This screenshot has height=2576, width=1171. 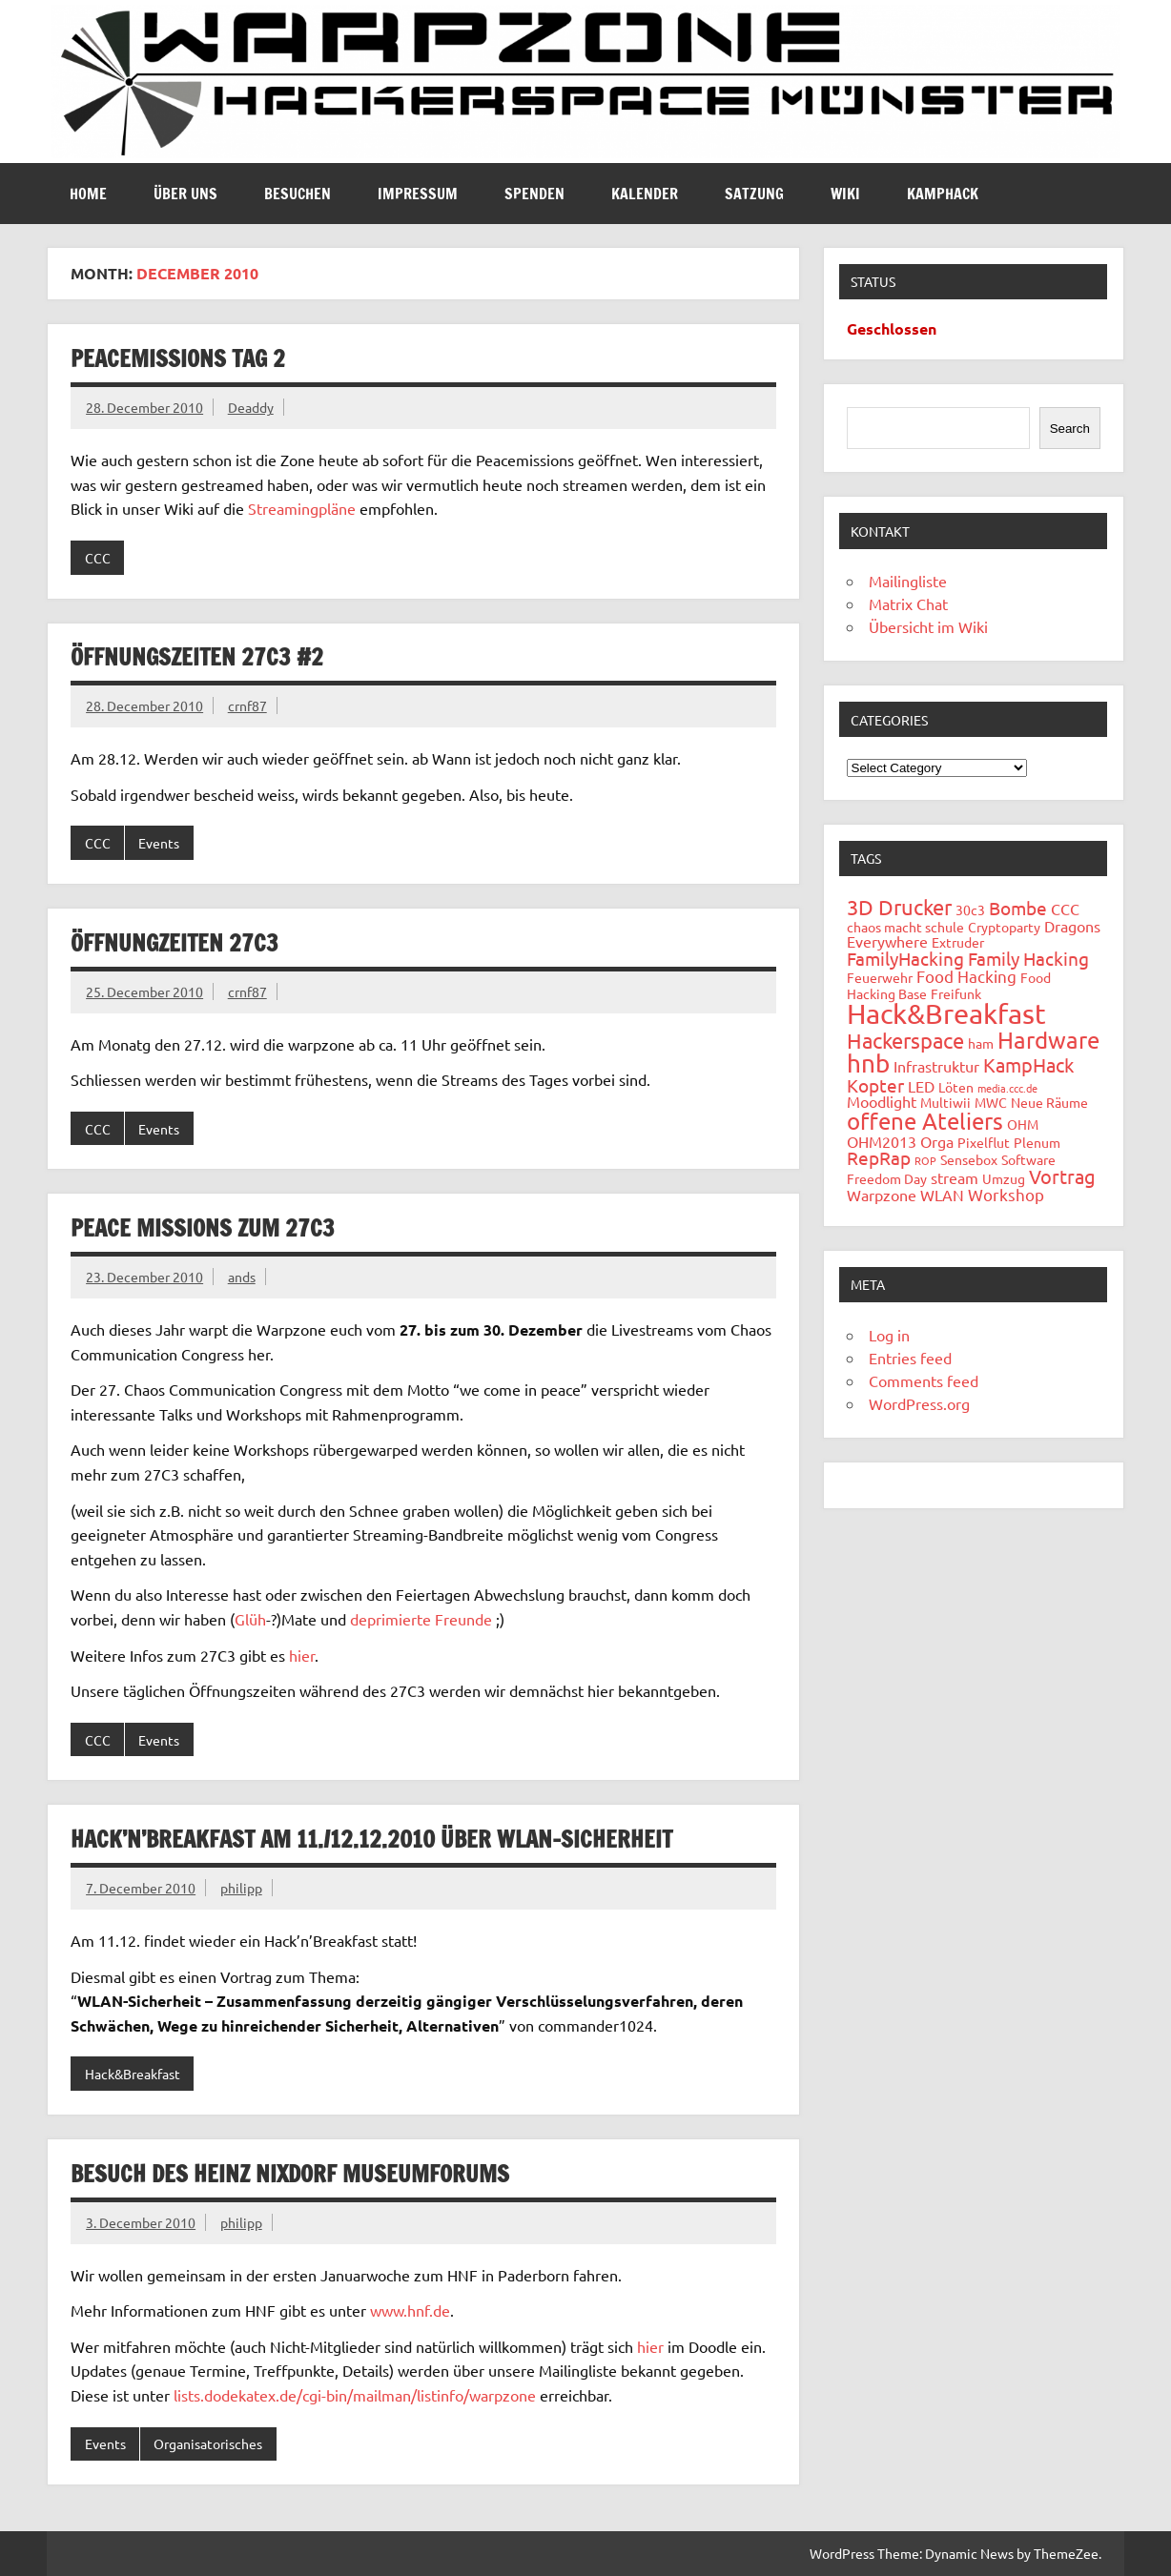 What do you see at coordinates (421, 1618) in the screenshot?
I see `deprimierte Freunde` at bounding box center [421, 1618].